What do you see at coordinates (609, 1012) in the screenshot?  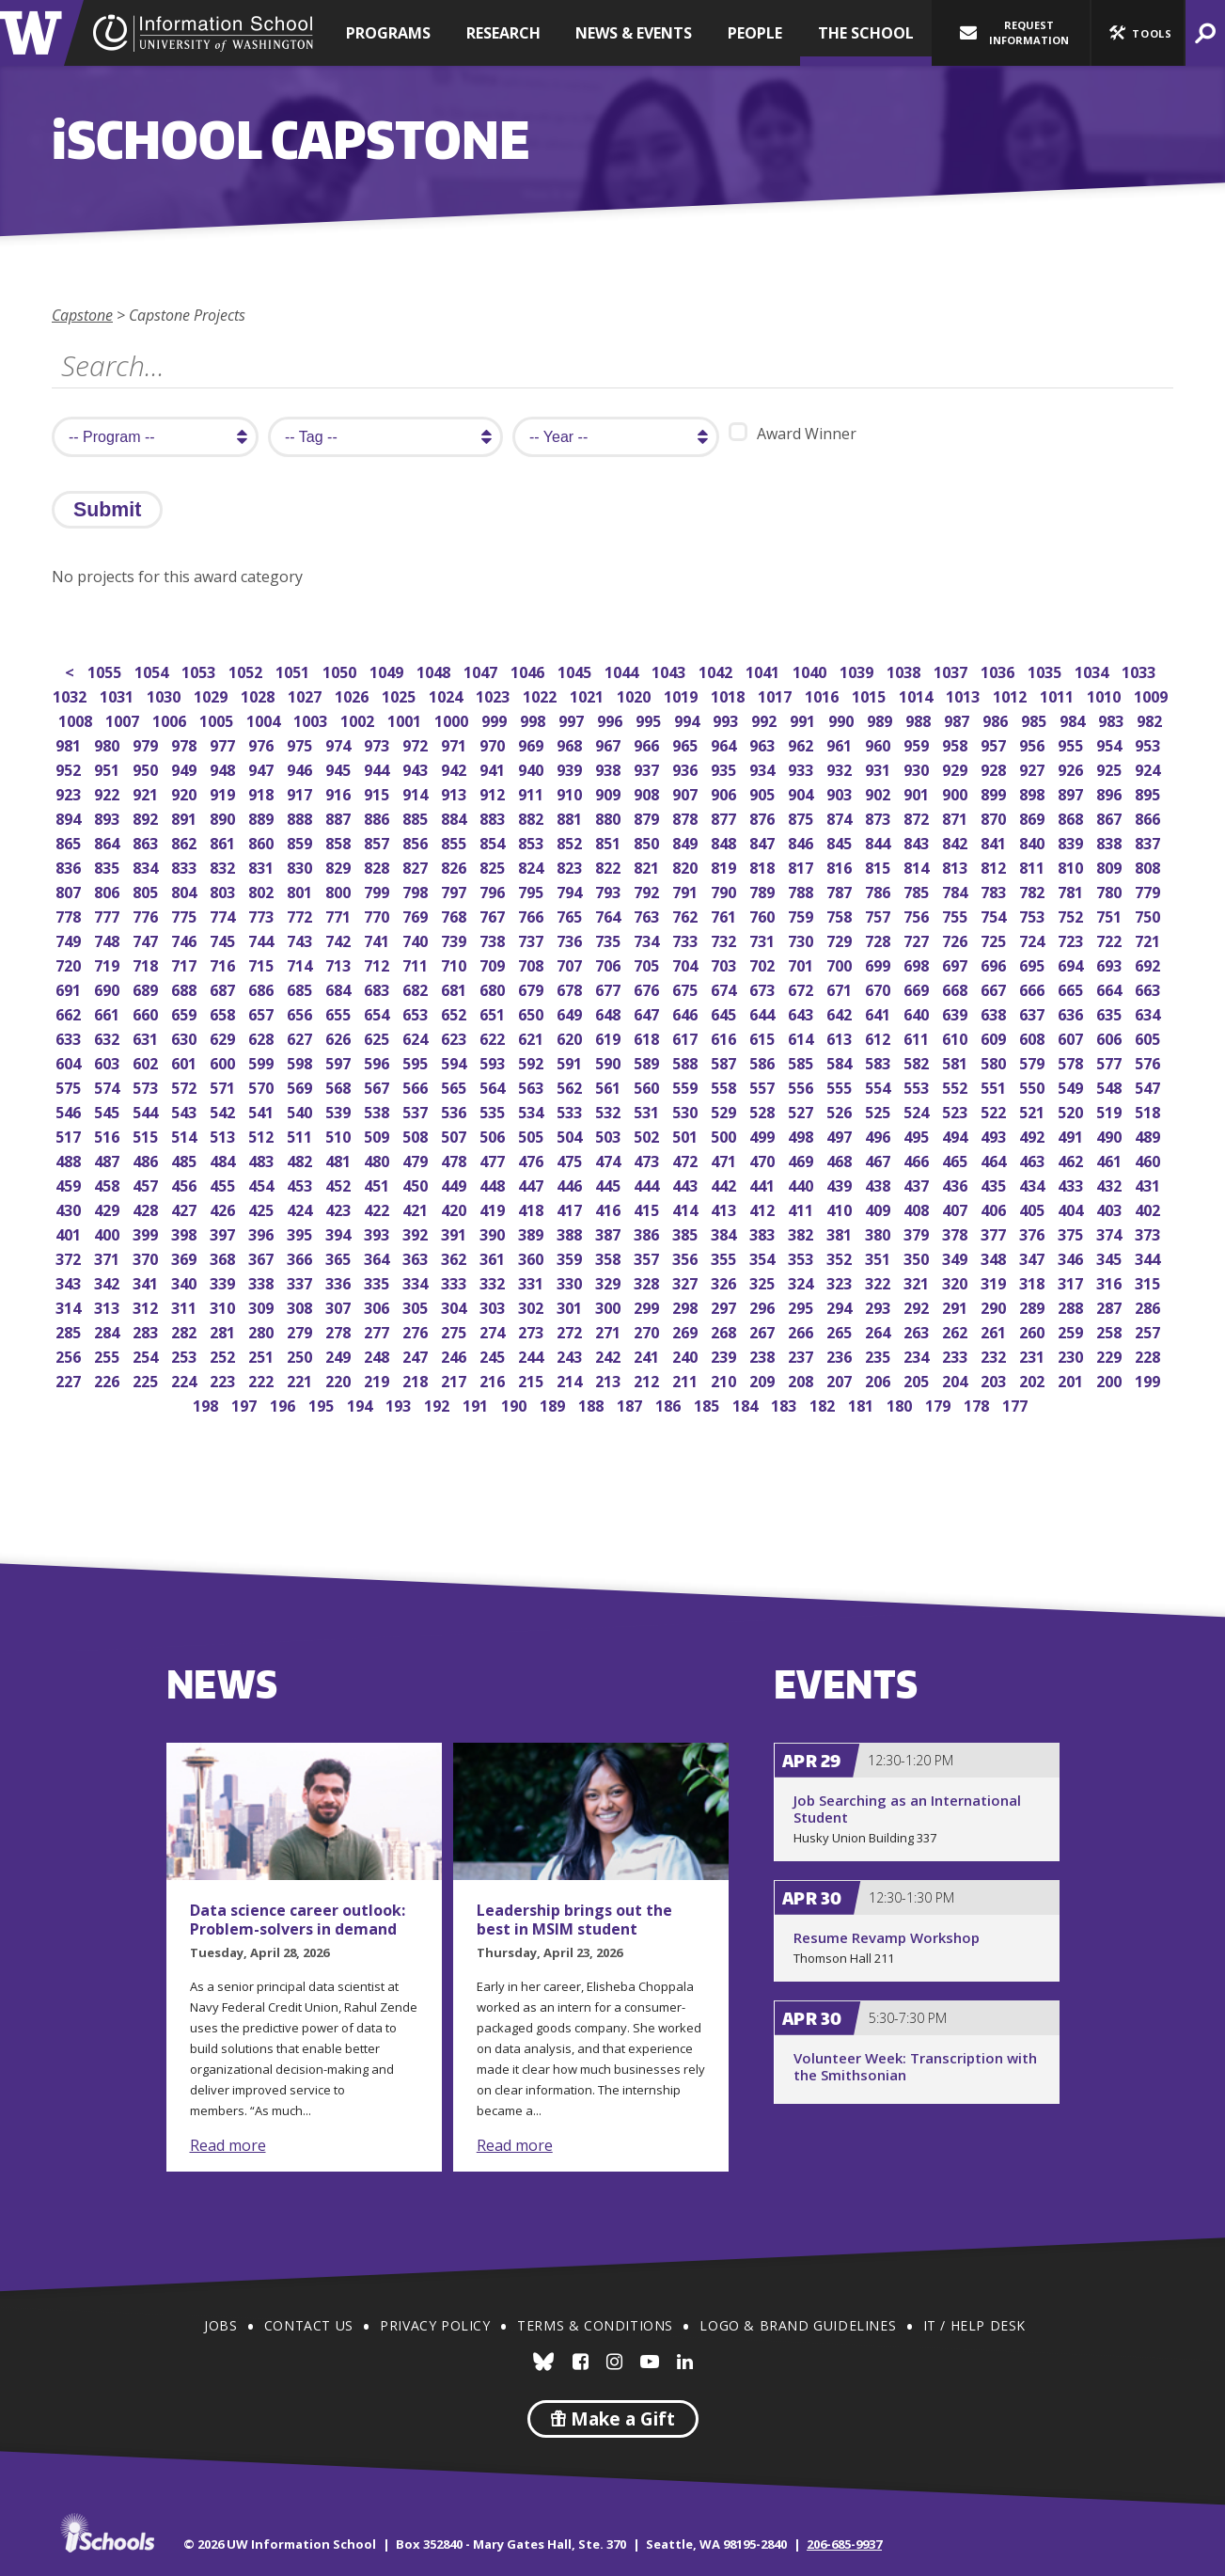 I see `648` at bounding box center [609, 1012].